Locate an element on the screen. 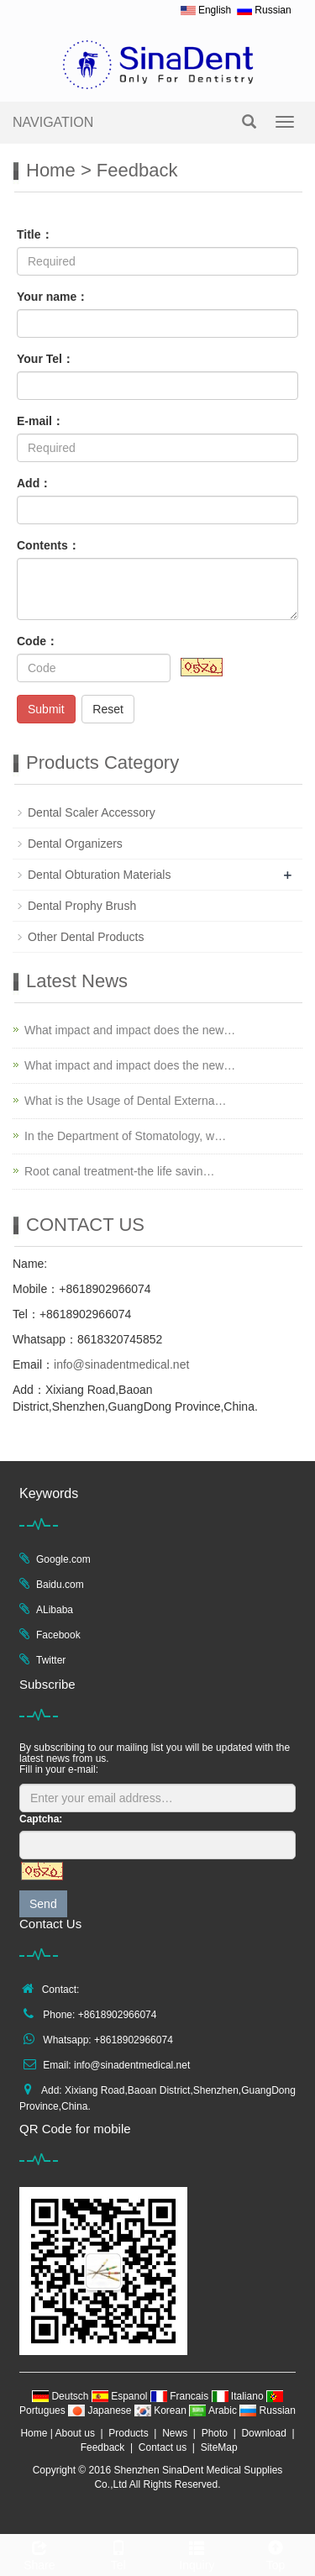  Feedback is located at coordinates (103, 2447).